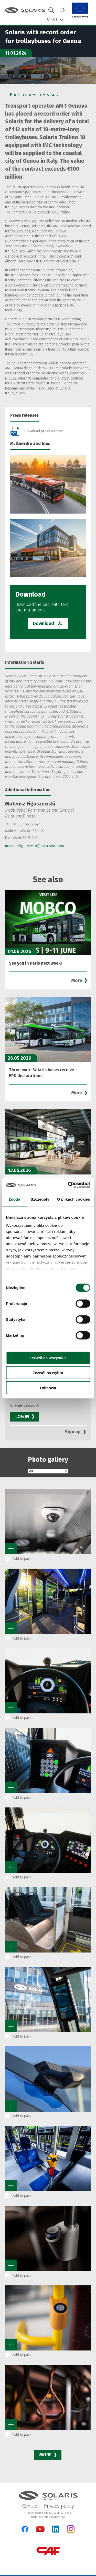  I want to click on Privacy policy, so click(59, 2506).